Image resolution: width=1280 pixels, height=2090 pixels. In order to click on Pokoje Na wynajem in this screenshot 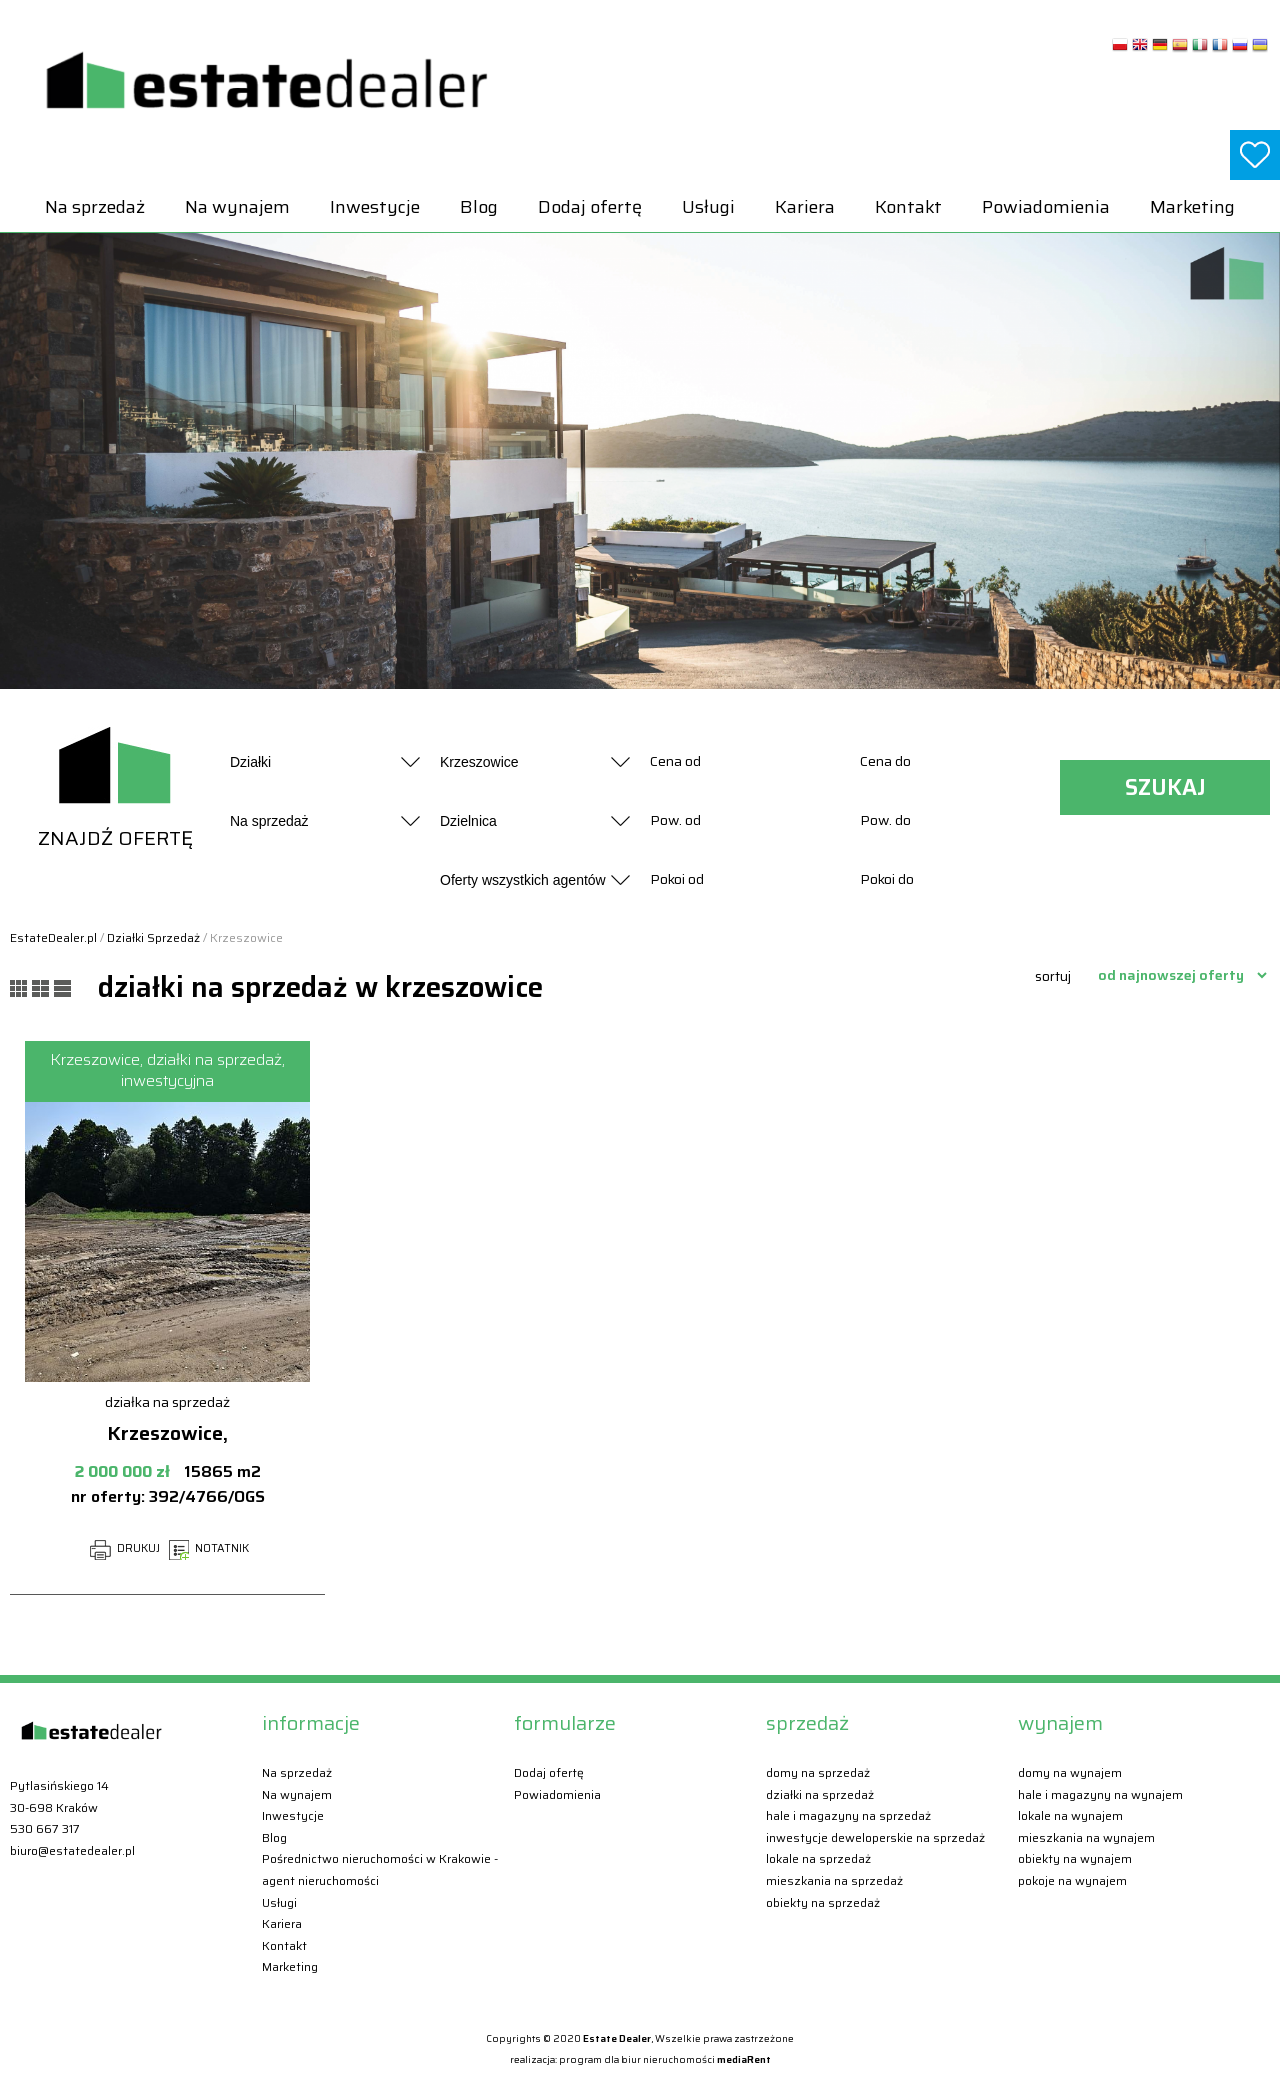, I will do `click(1072, 1880)`.